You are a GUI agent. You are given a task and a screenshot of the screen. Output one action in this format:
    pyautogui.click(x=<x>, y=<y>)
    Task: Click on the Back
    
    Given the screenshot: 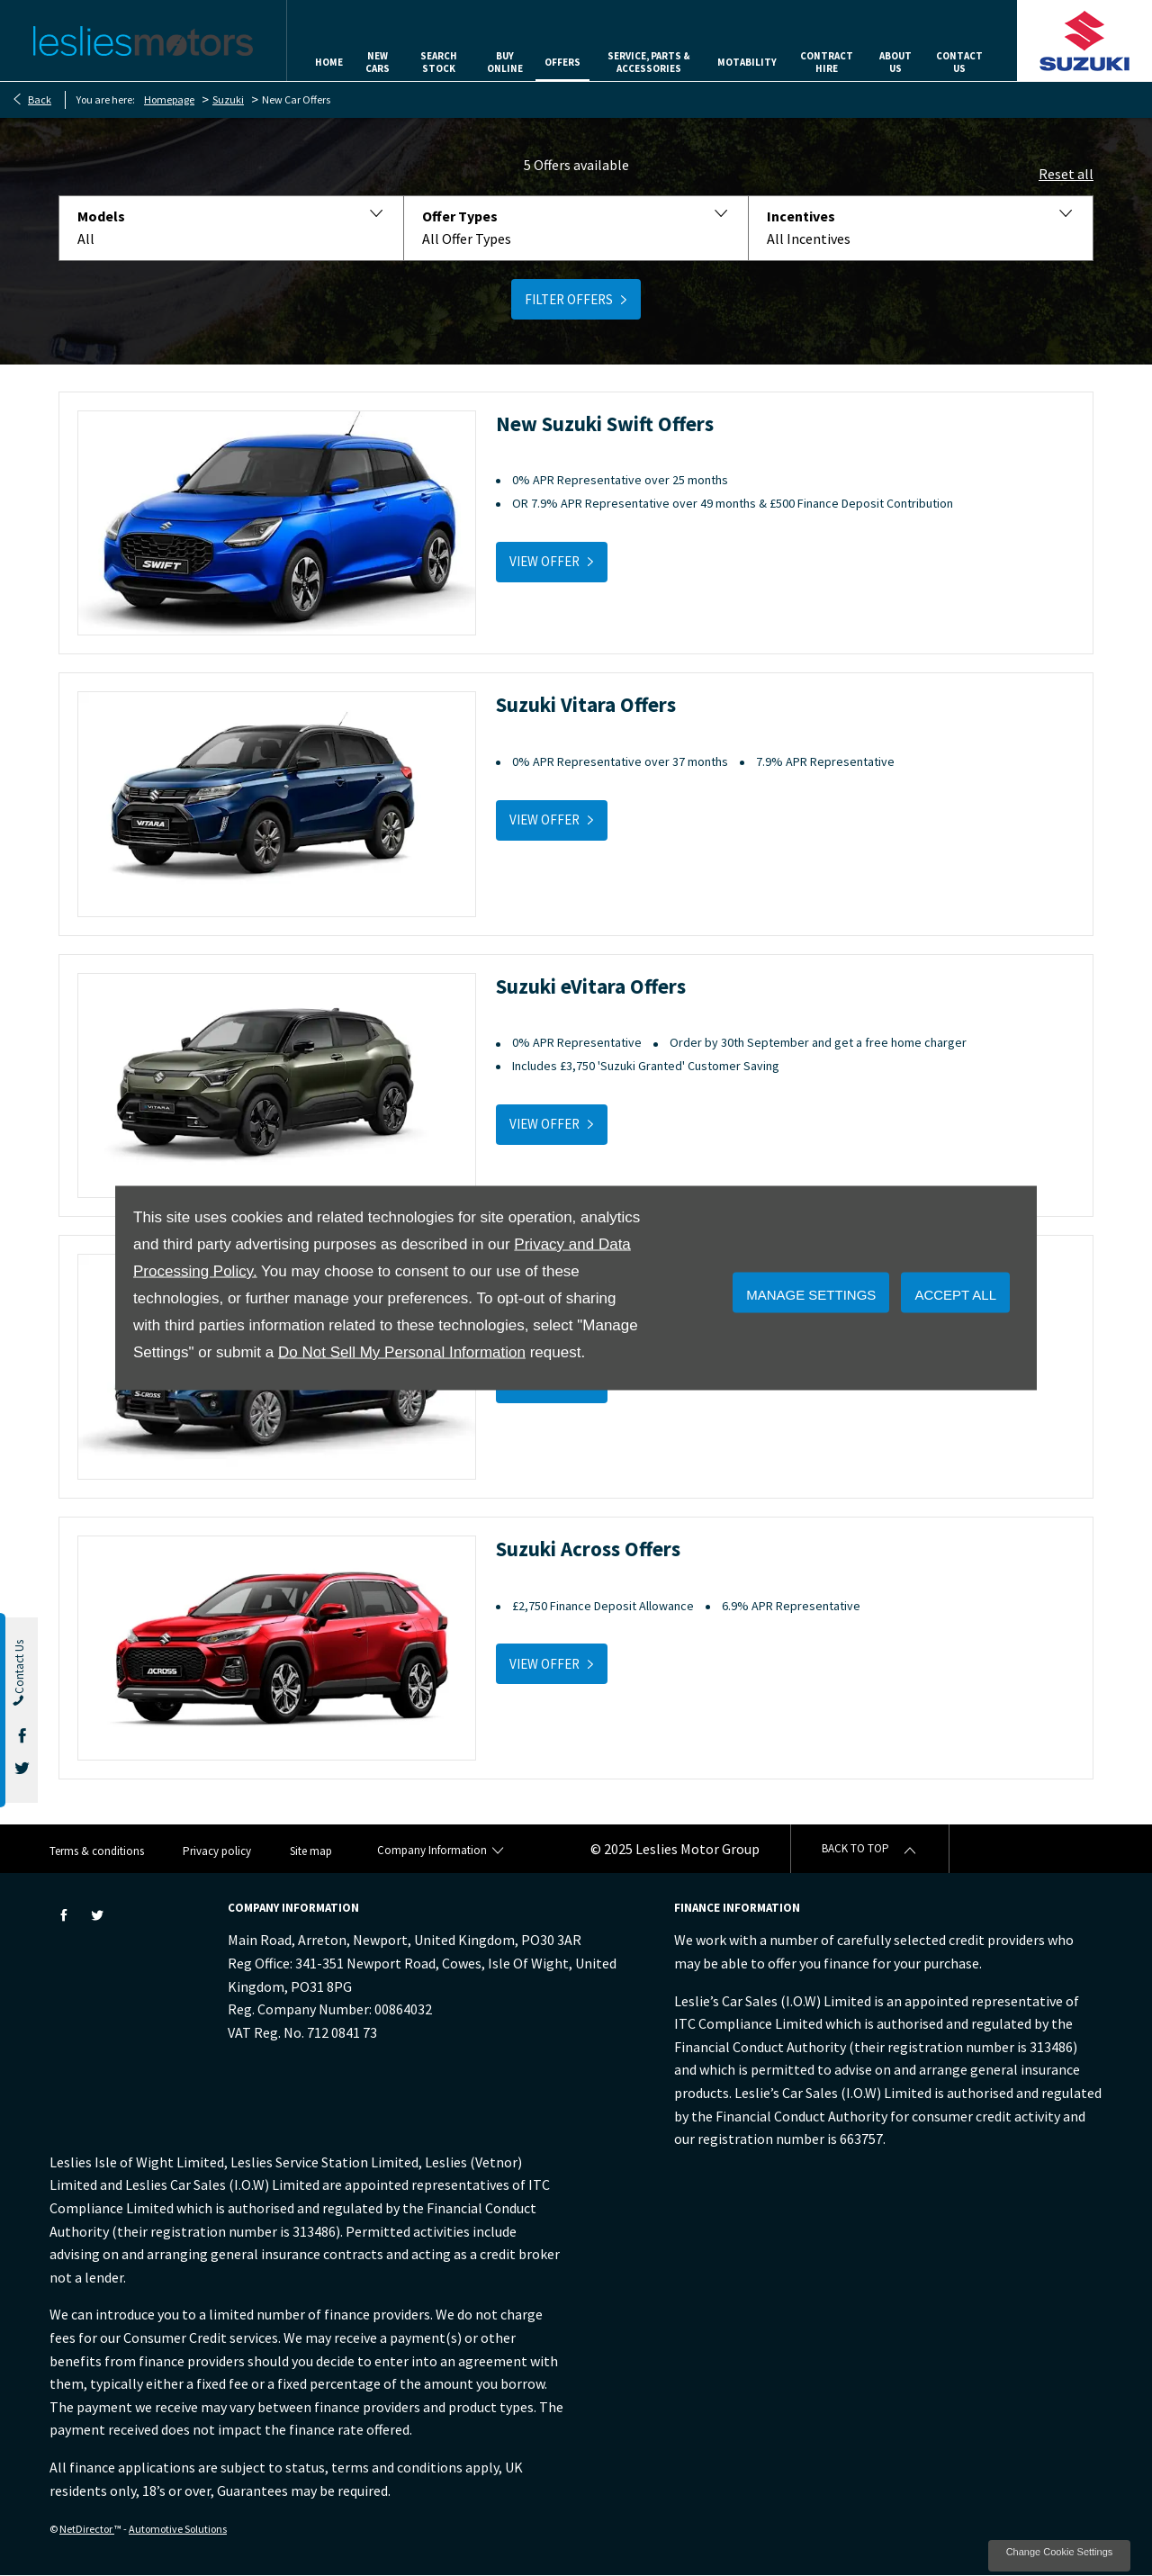 What is the action you would take?
    pyautogui.click(x=39, y=99)
    